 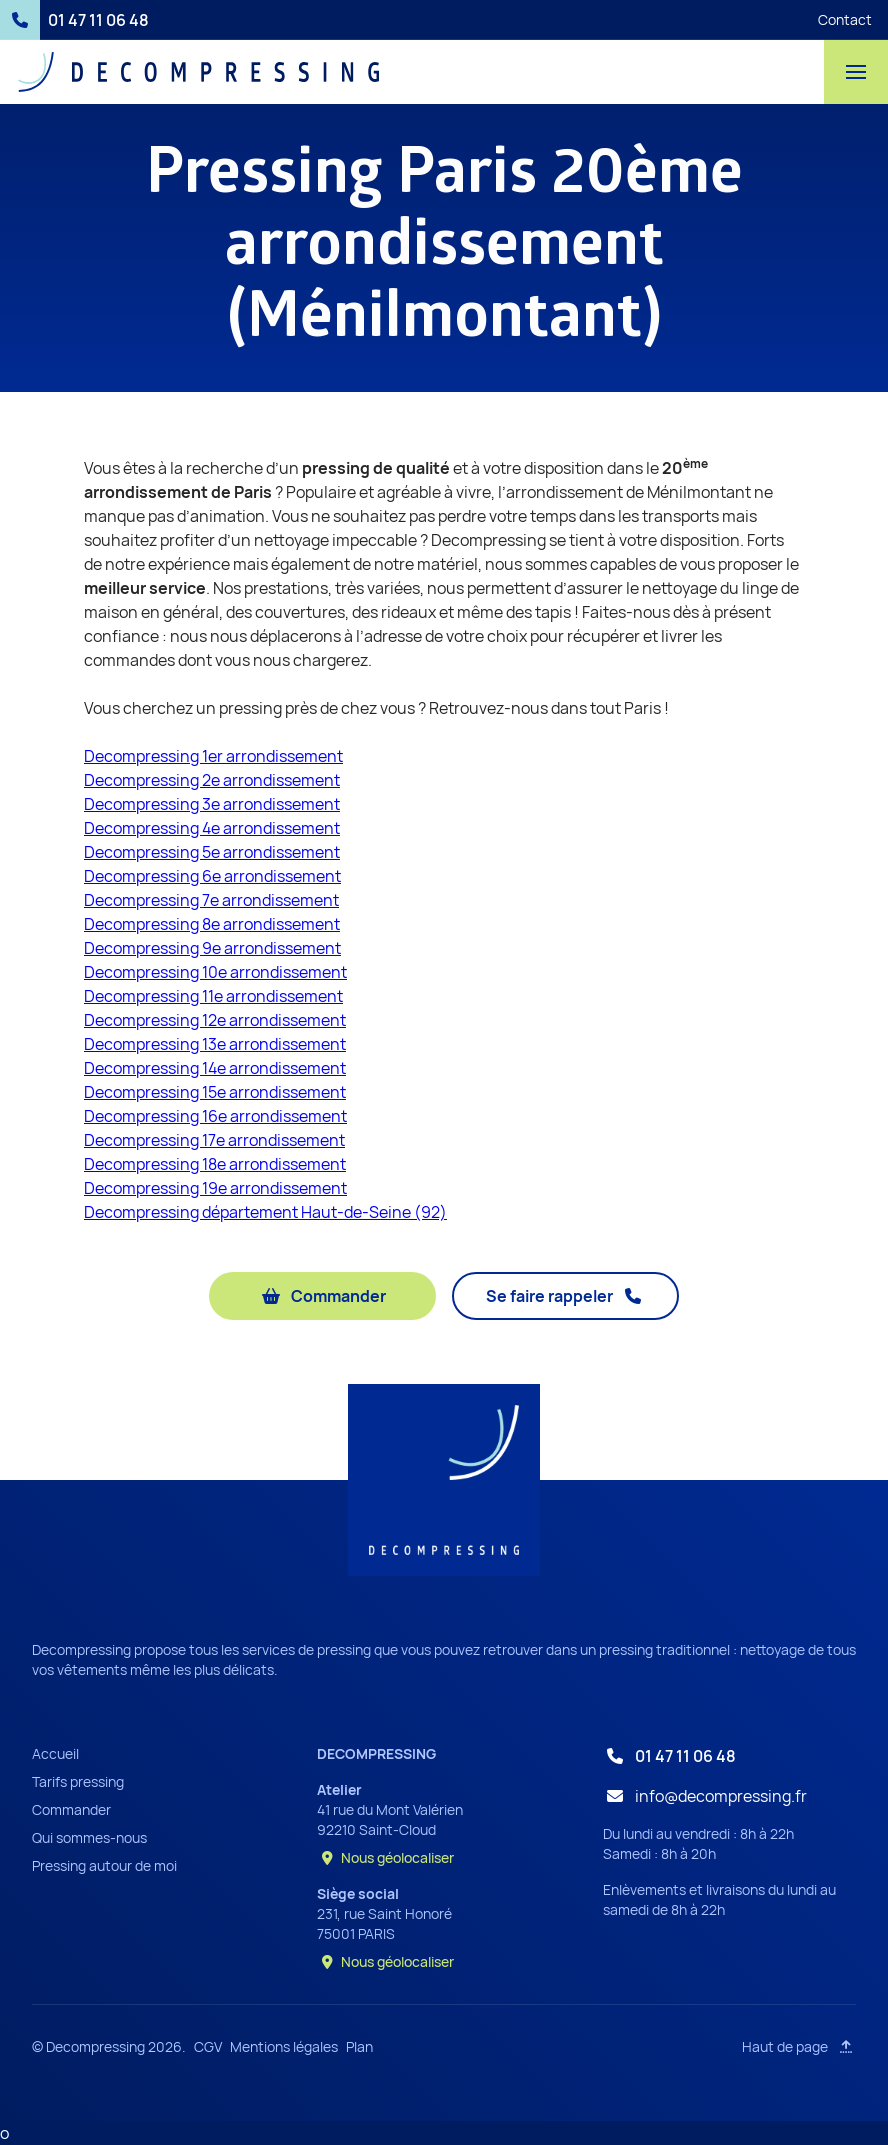 What do you see at coordinates (208, 2046) in the screenshot?
I see `CGV` at bounding box center [208, 2046].